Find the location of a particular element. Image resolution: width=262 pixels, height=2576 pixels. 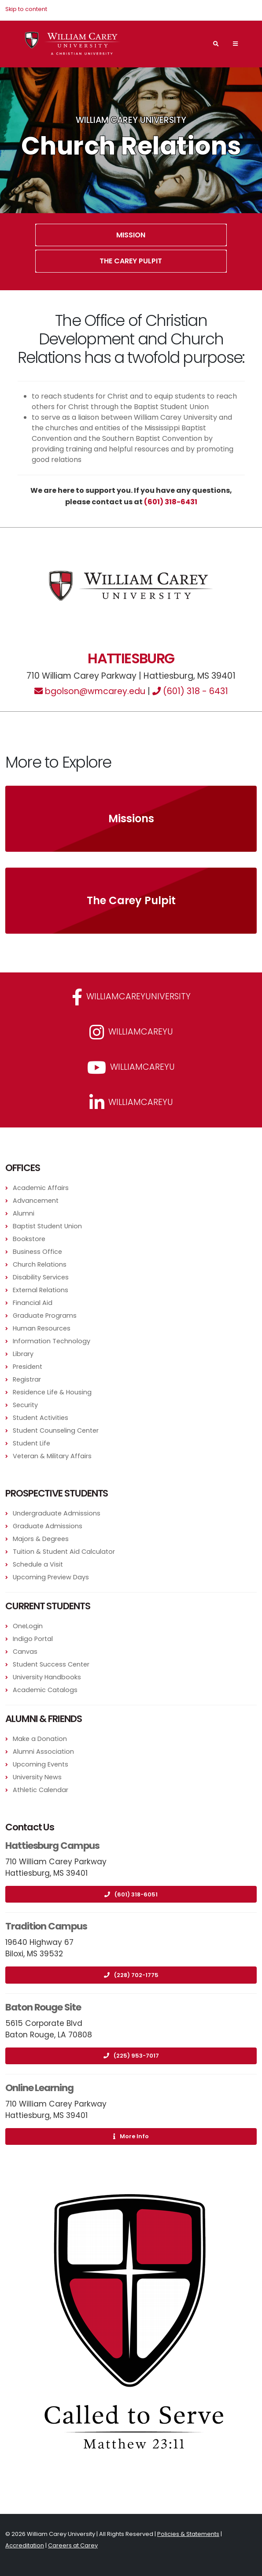

President is located at coordinates (27, 1366).